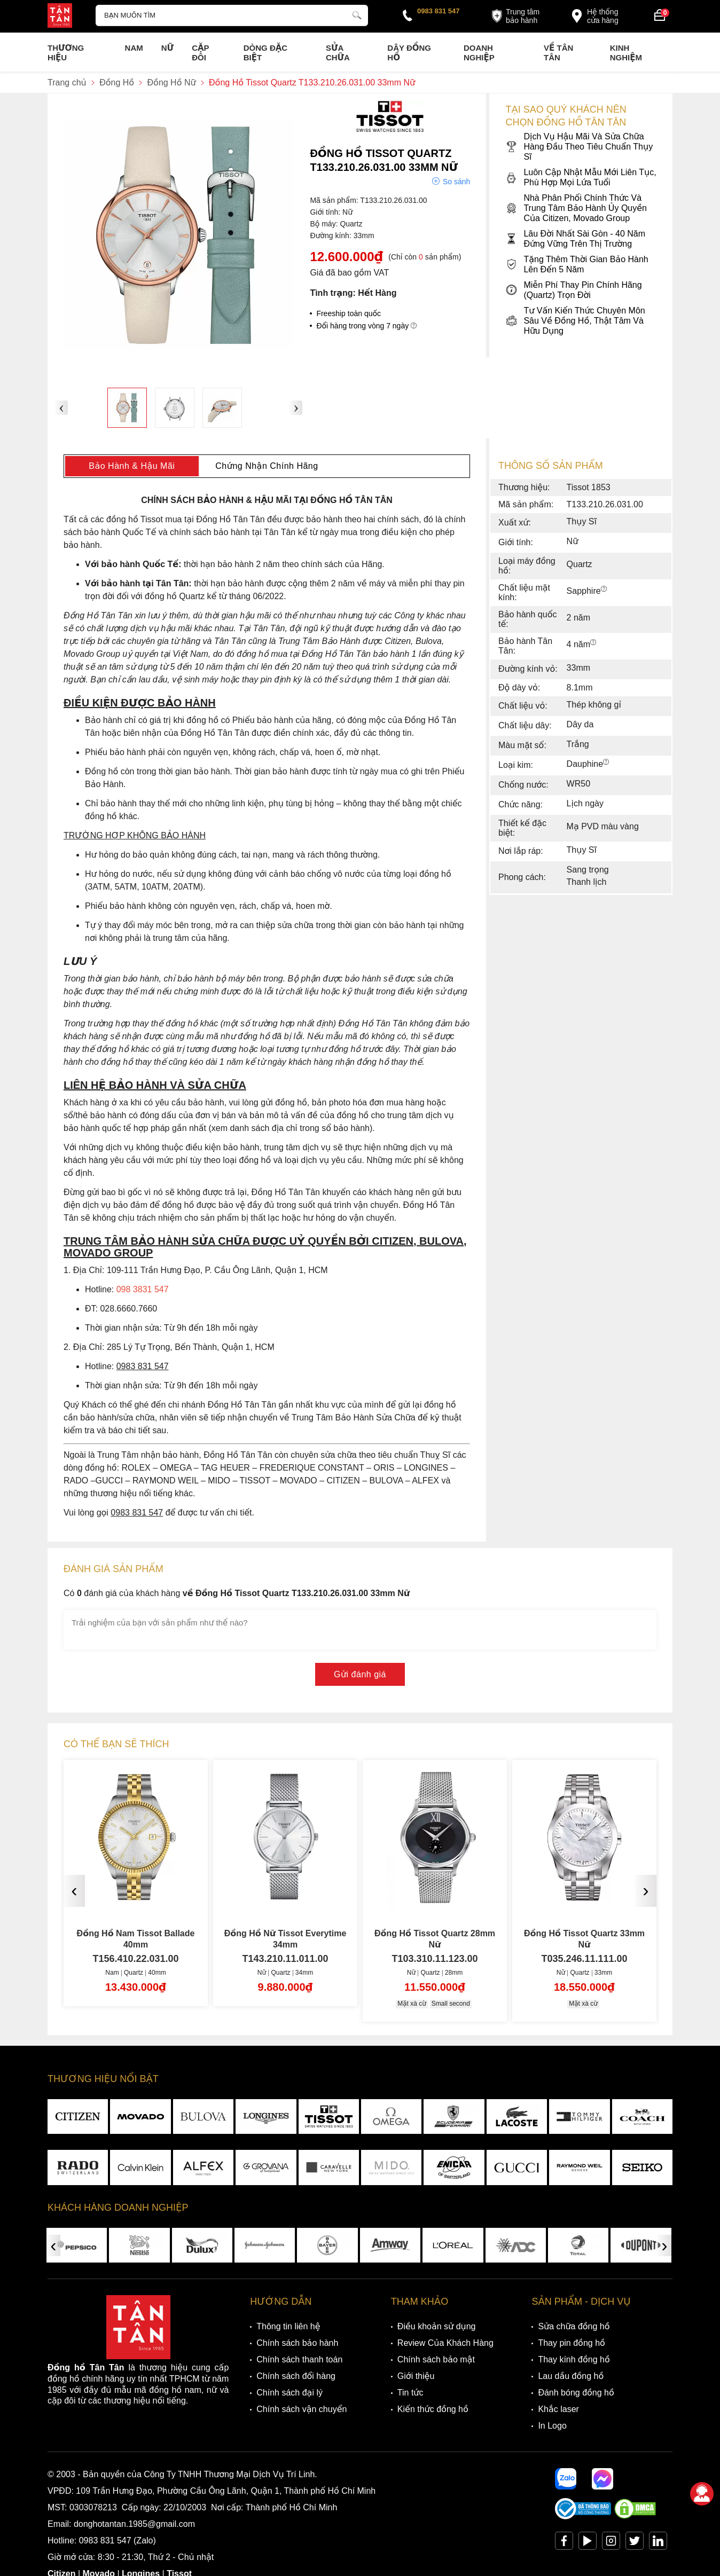 Image resolution: width=720 pixels, height=2576 pixels. Describe the element at coordinates (289, 2392) in the screenshot. I see `Chính sách đại lý` at that location.